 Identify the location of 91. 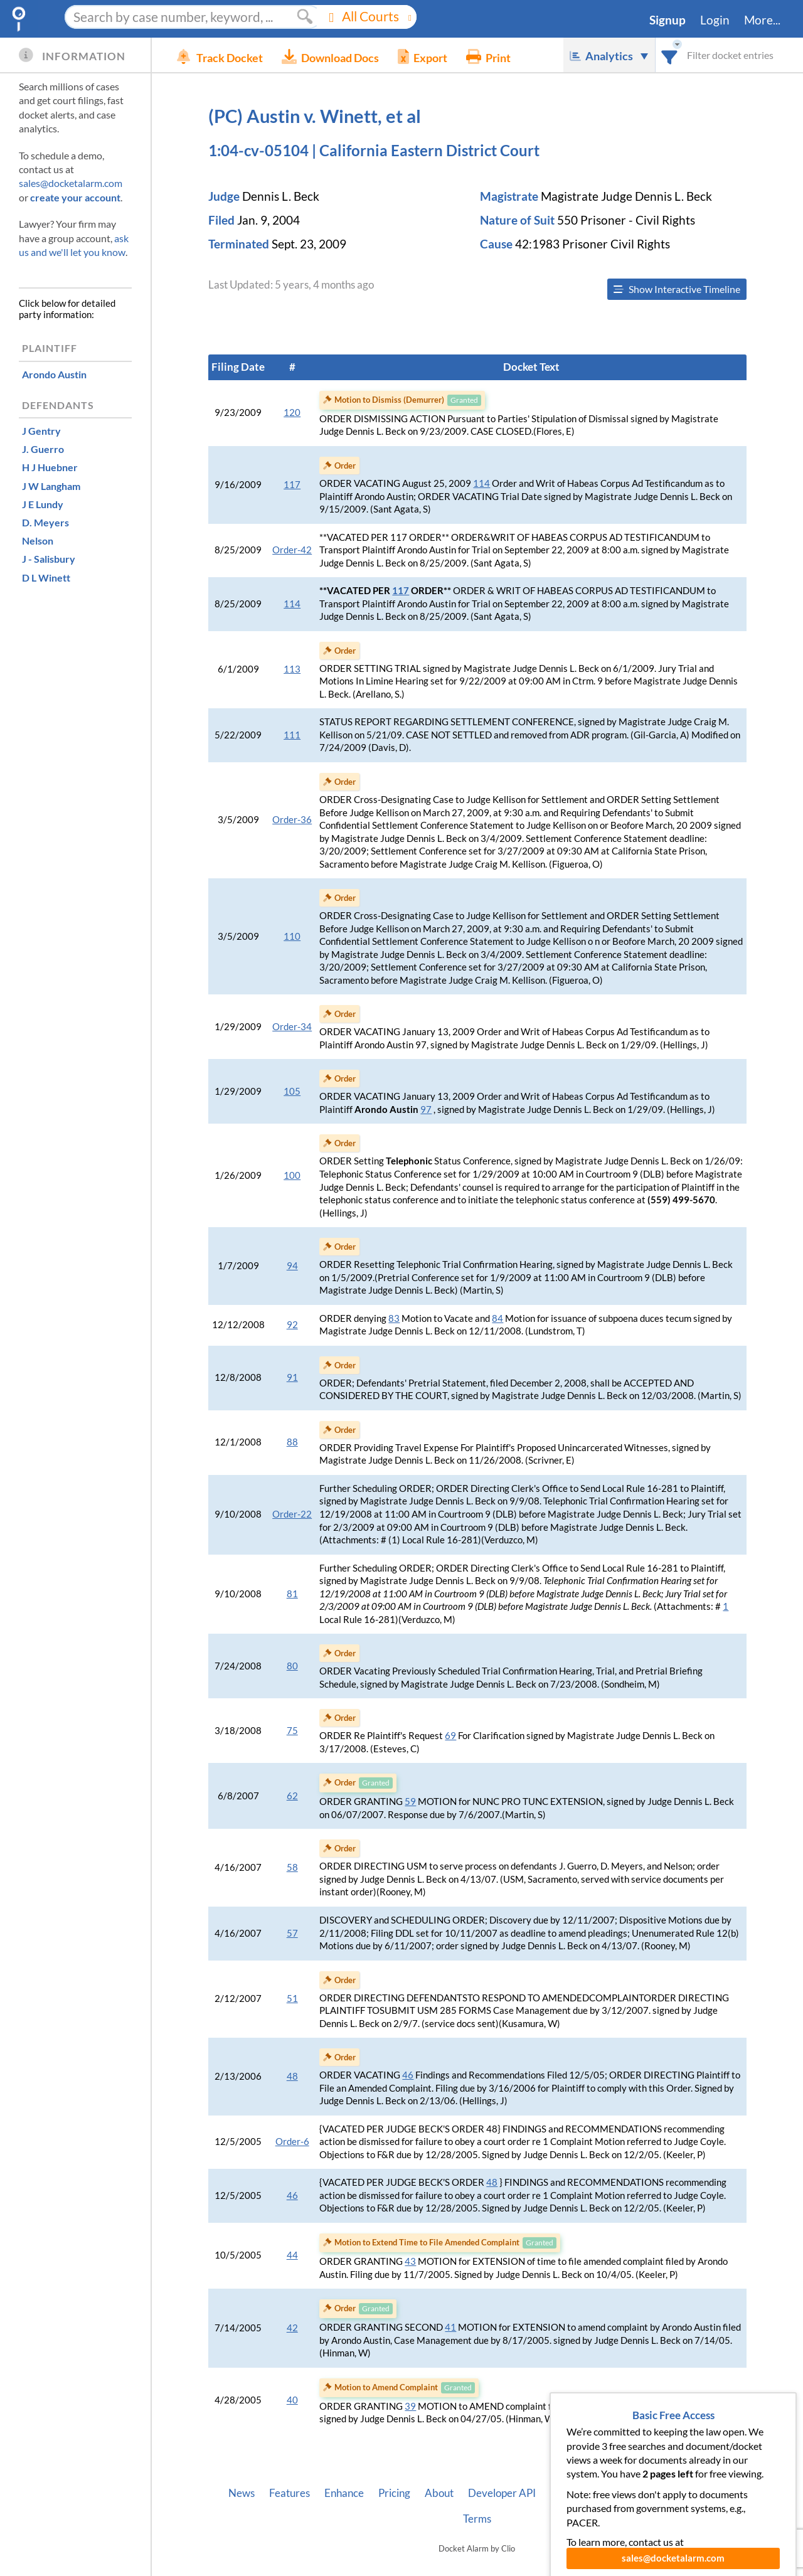
(292, 1377).